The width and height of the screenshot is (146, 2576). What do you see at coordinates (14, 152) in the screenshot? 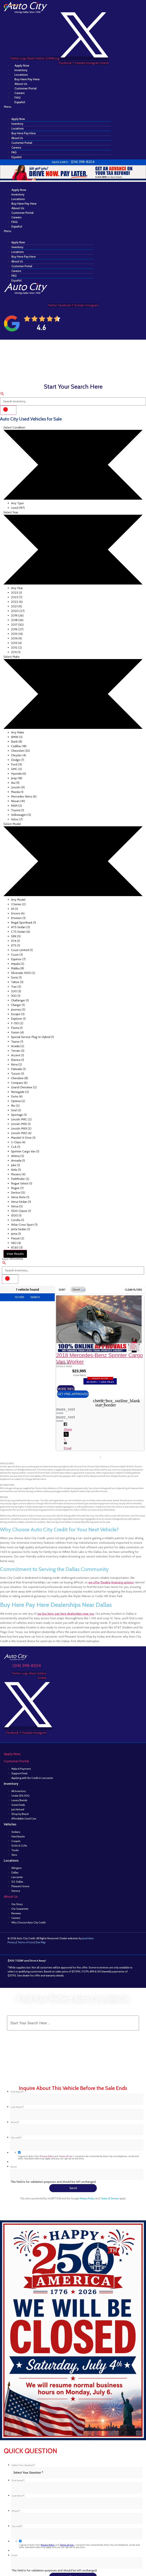
I see `FAQ` at bounding box center [14, 152].